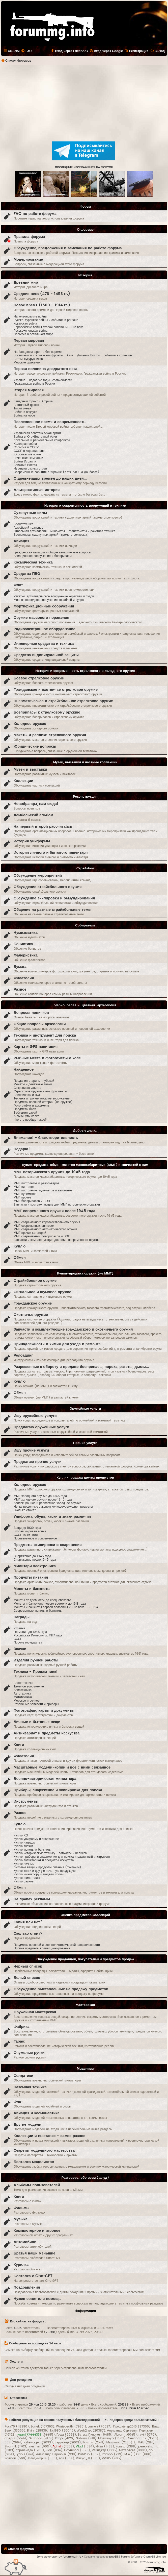 Image resolution: width=168 pixels, height=2576 pixels. What do you see at coordinates (21, 2265) in the screenshot?
I see `Курилка` at bounding box center [21, 2265].